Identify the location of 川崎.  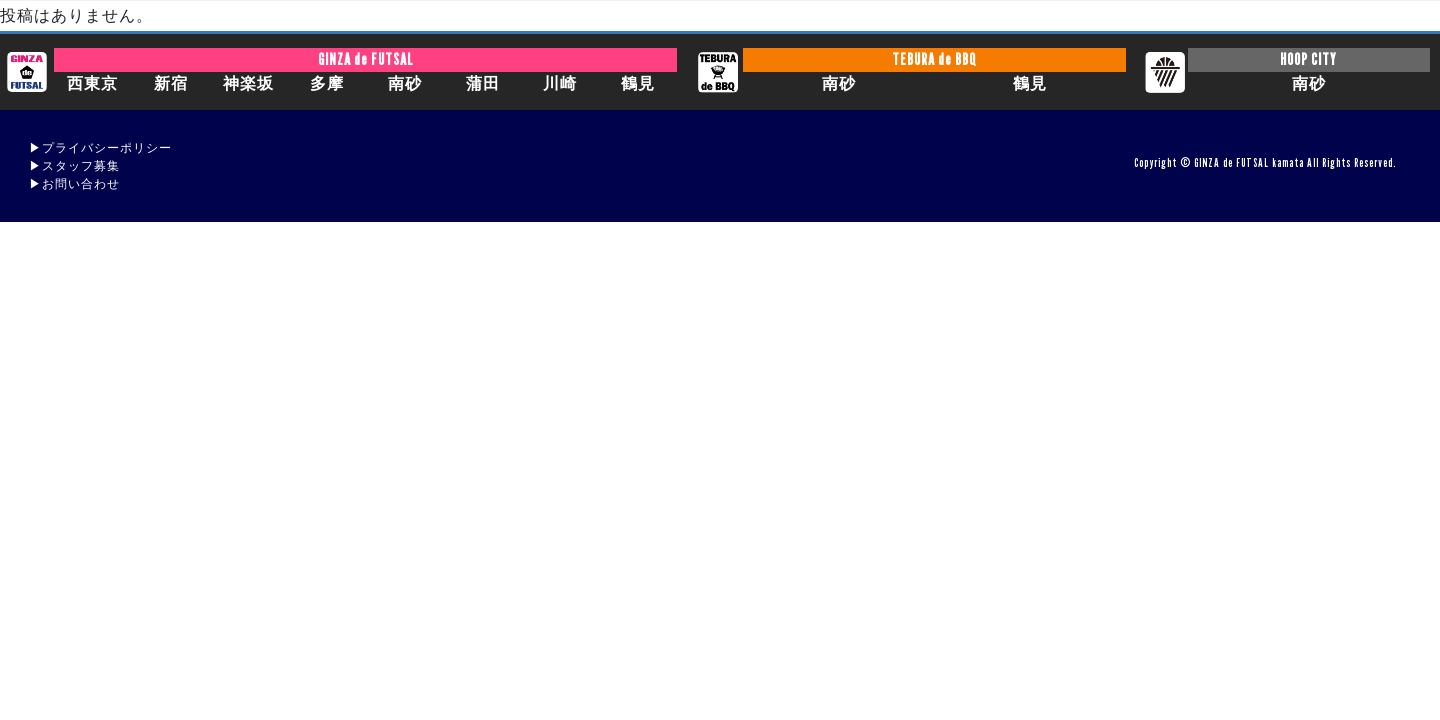
(560, 83).